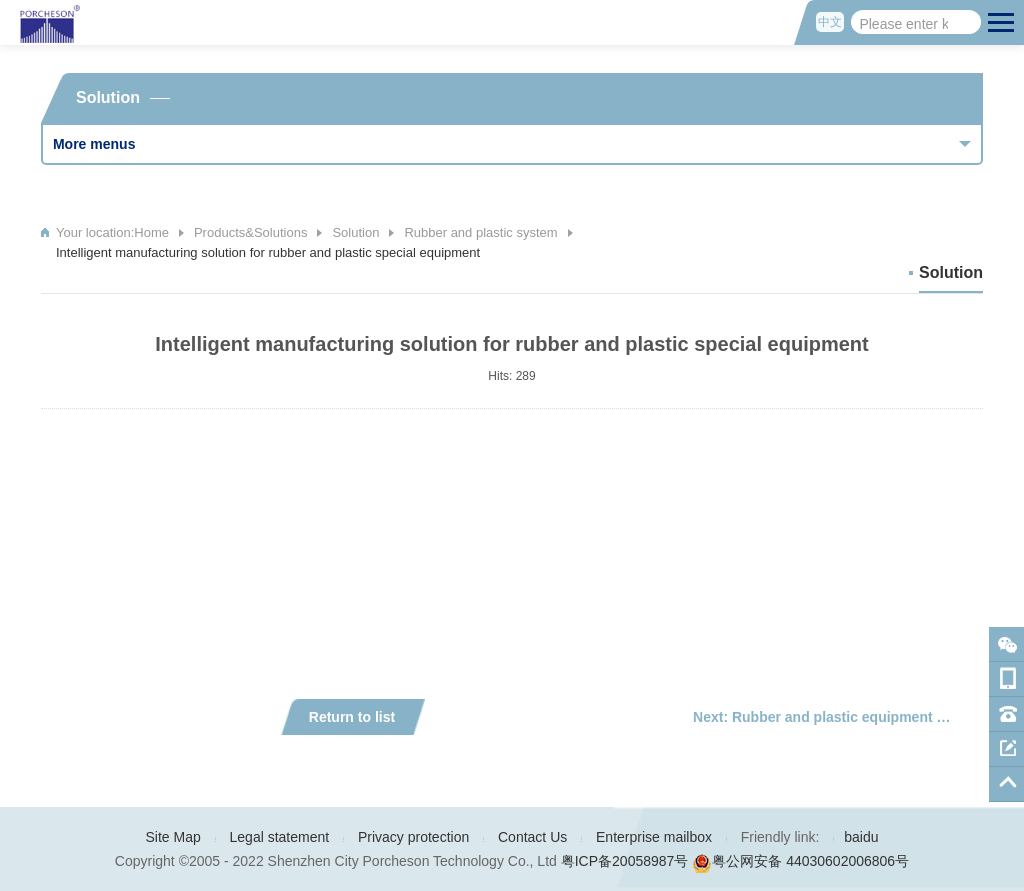 The height and width of the screenshot is (891, 1024). What do you see at coordinates (250, 232) in the screenshot?
I see `Products&Solutions` at bounding box center [250, 232].